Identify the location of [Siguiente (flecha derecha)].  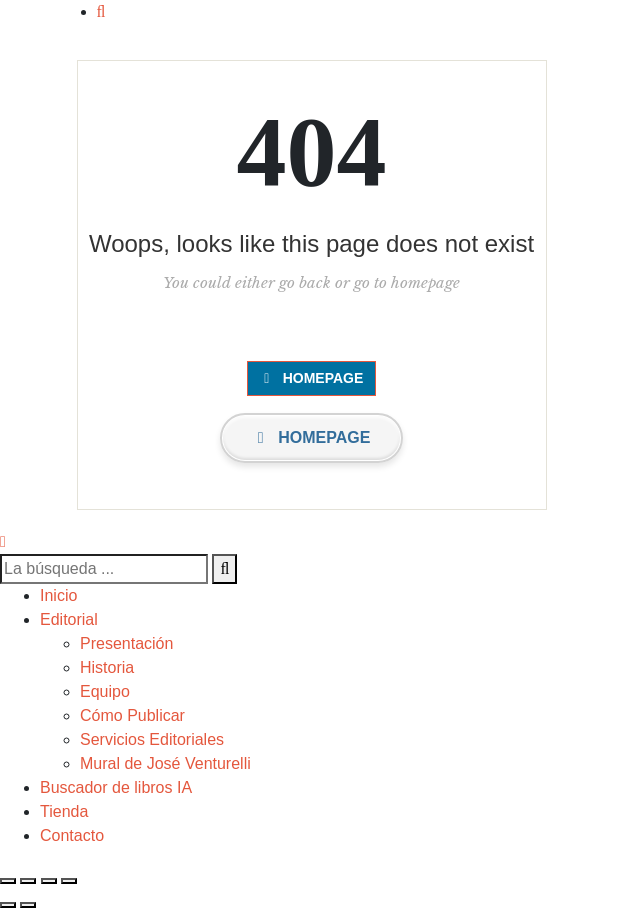
(28, 905).